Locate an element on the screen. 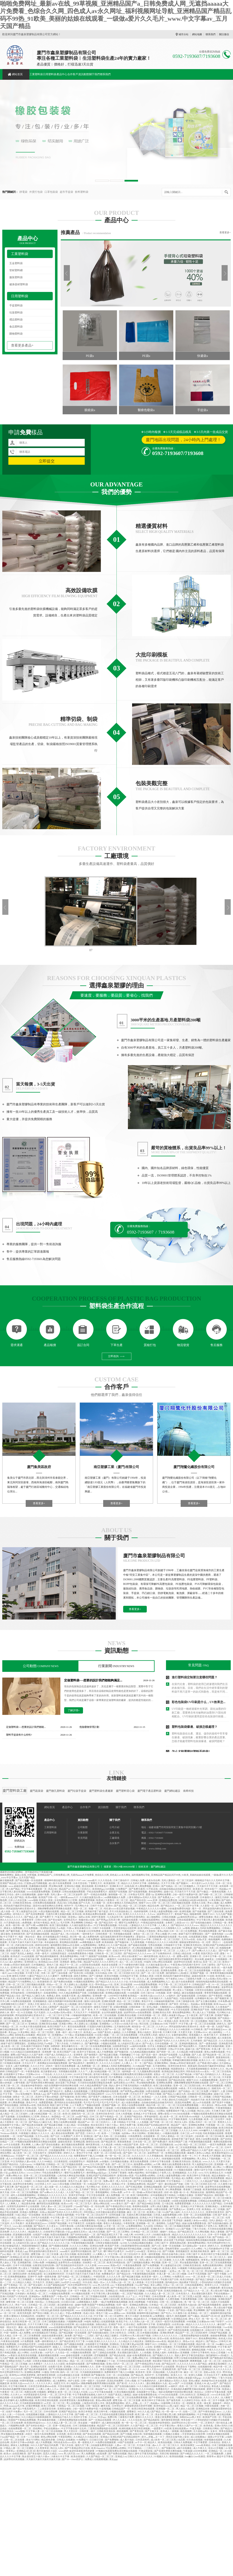 This screenshot has height=2576, width=233. 性综合网 is located at coordinates (100, 2206).